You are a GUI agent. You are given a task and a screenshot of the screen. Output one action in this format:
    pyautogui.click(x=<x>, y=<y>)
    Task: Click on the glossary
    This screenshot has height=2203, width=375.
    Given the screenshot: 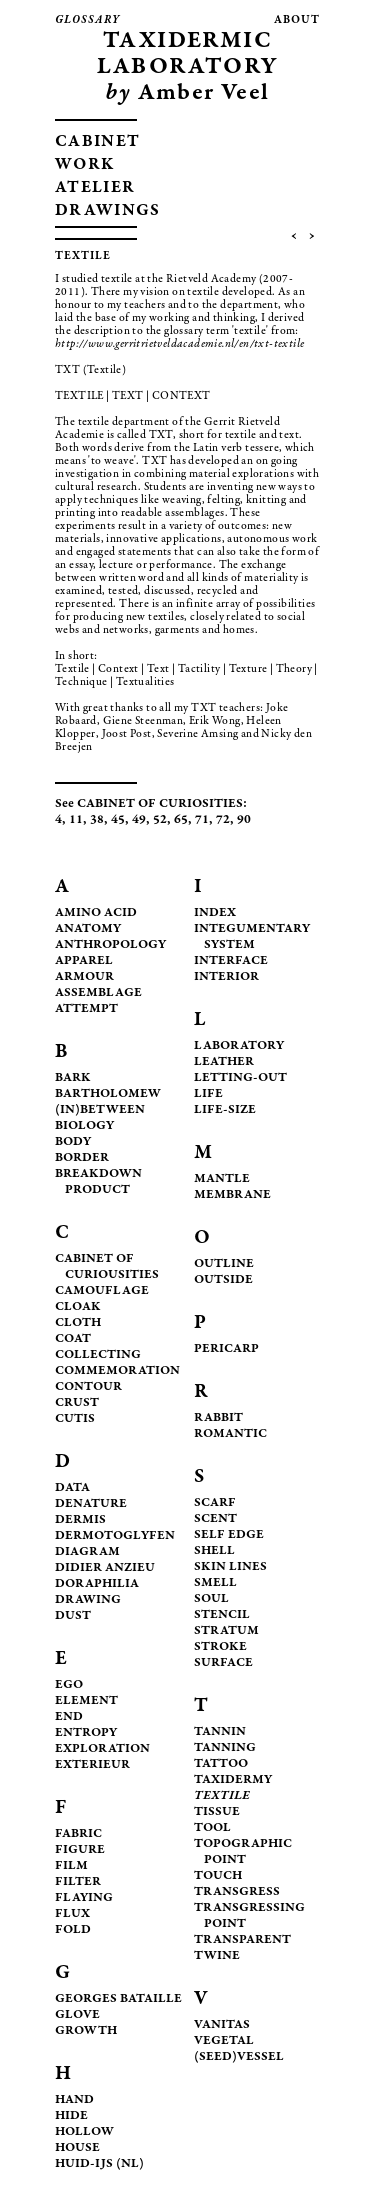 What is the action you would take?
    pyautogui.click(x=87, y=20)
    